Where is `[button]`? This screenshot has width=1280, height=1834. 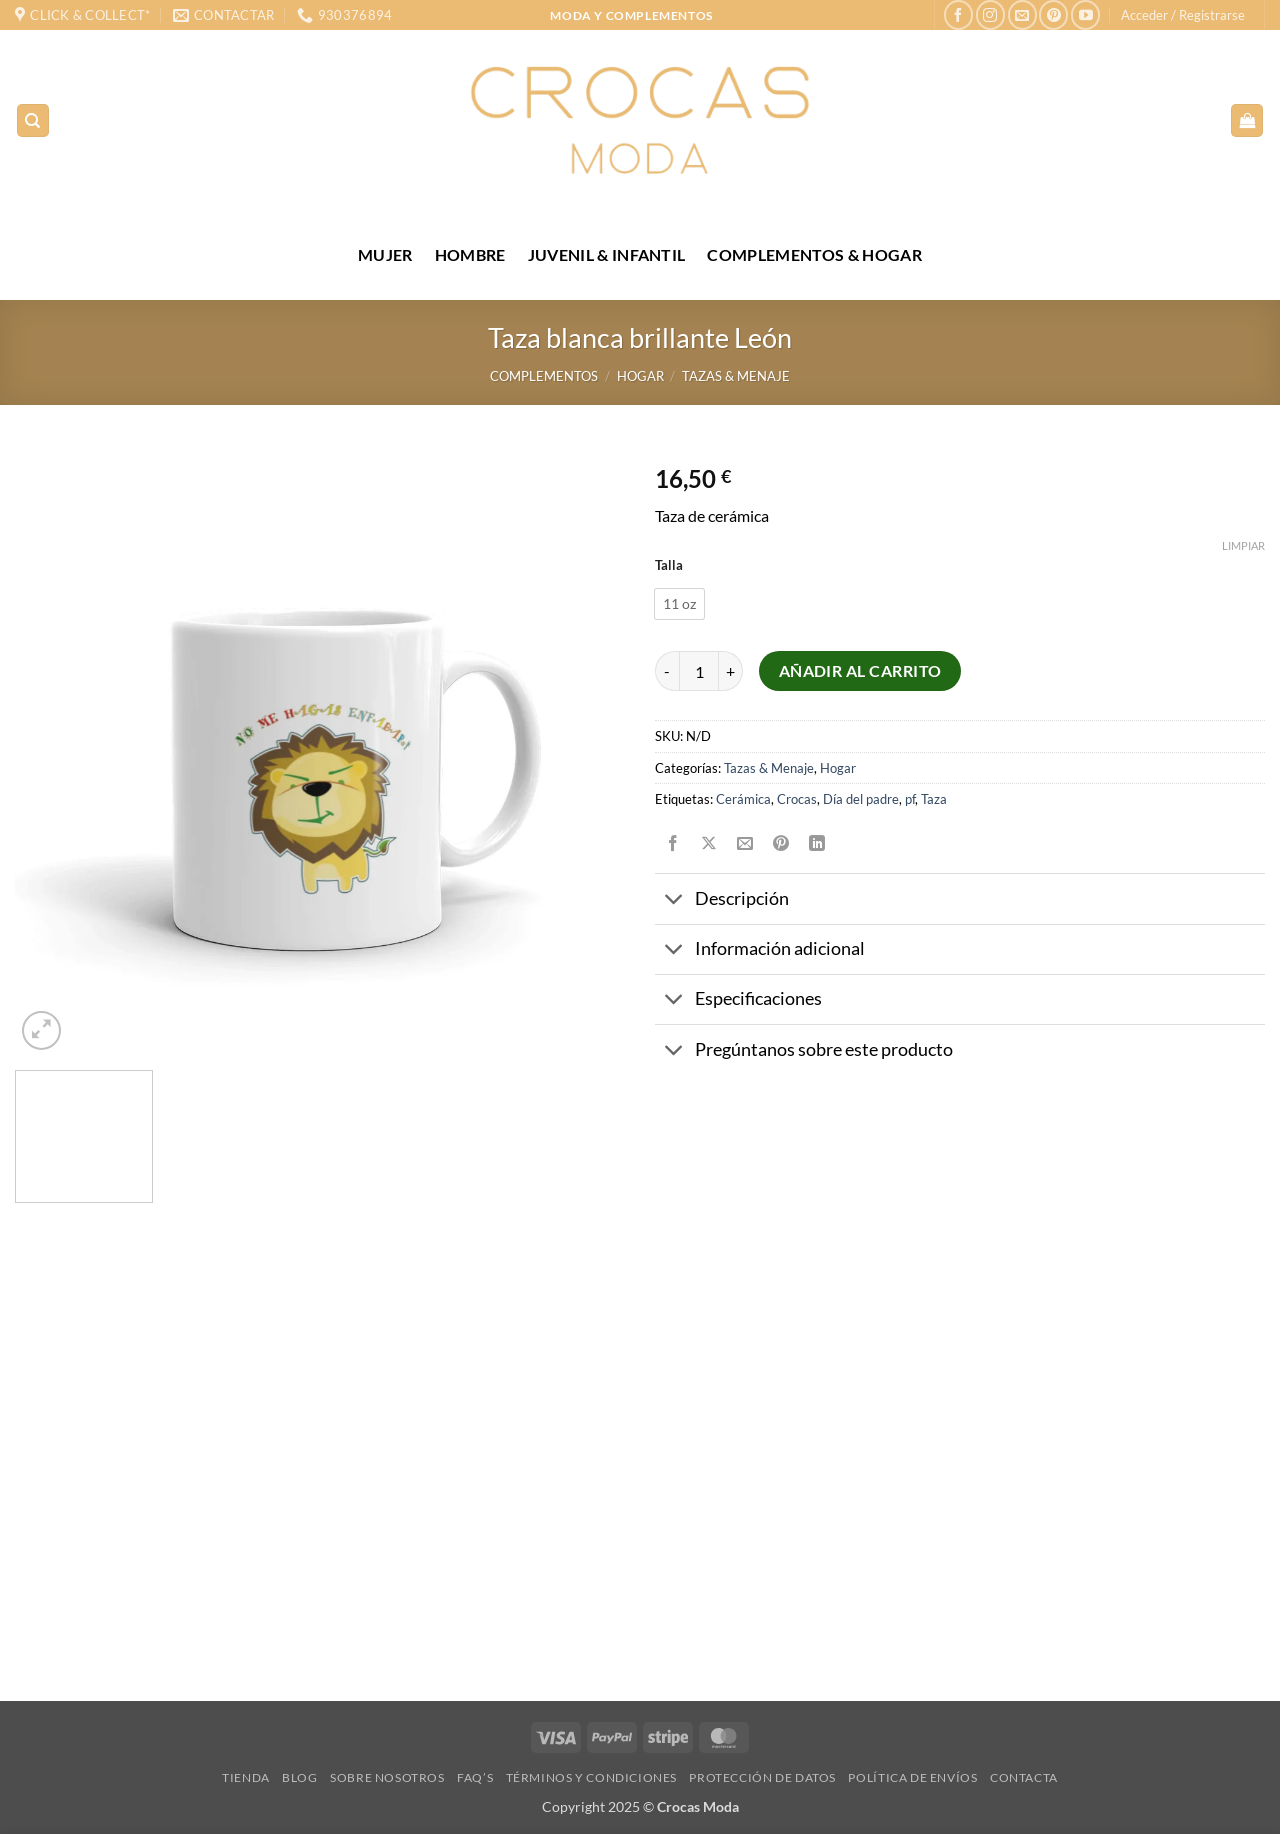
[button] is located at coordinates (1183, 15).